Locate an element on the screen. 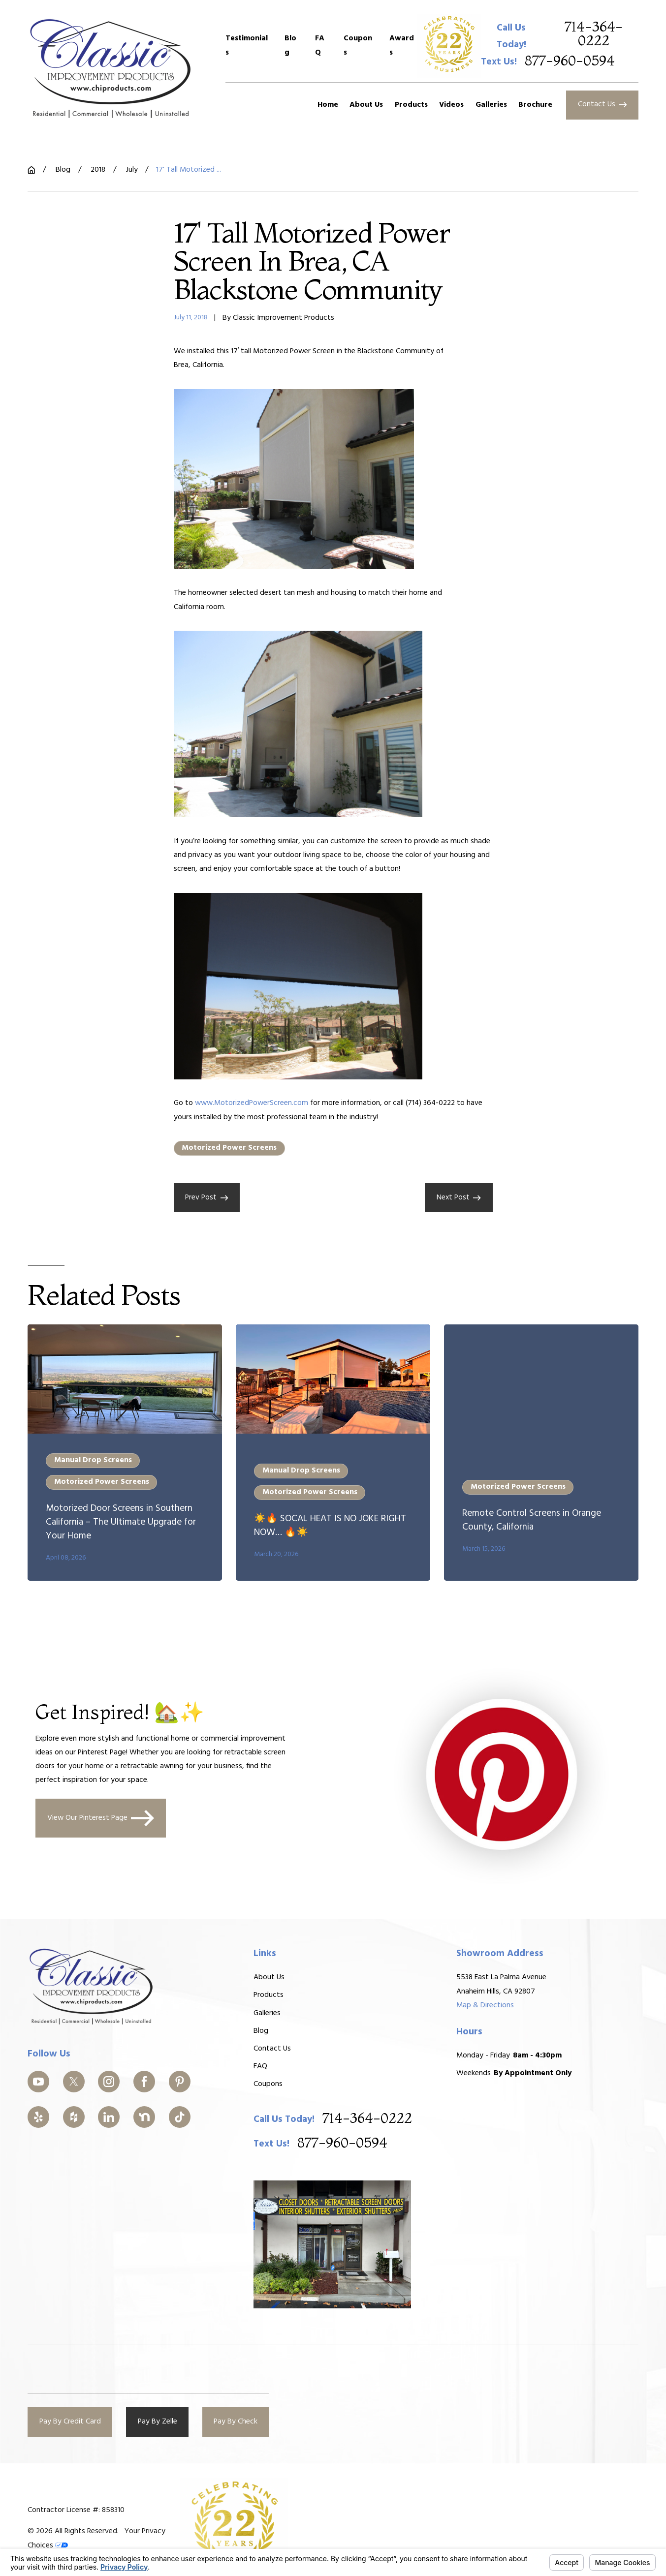  714-364-0222 is located at coordinates (594, 34).